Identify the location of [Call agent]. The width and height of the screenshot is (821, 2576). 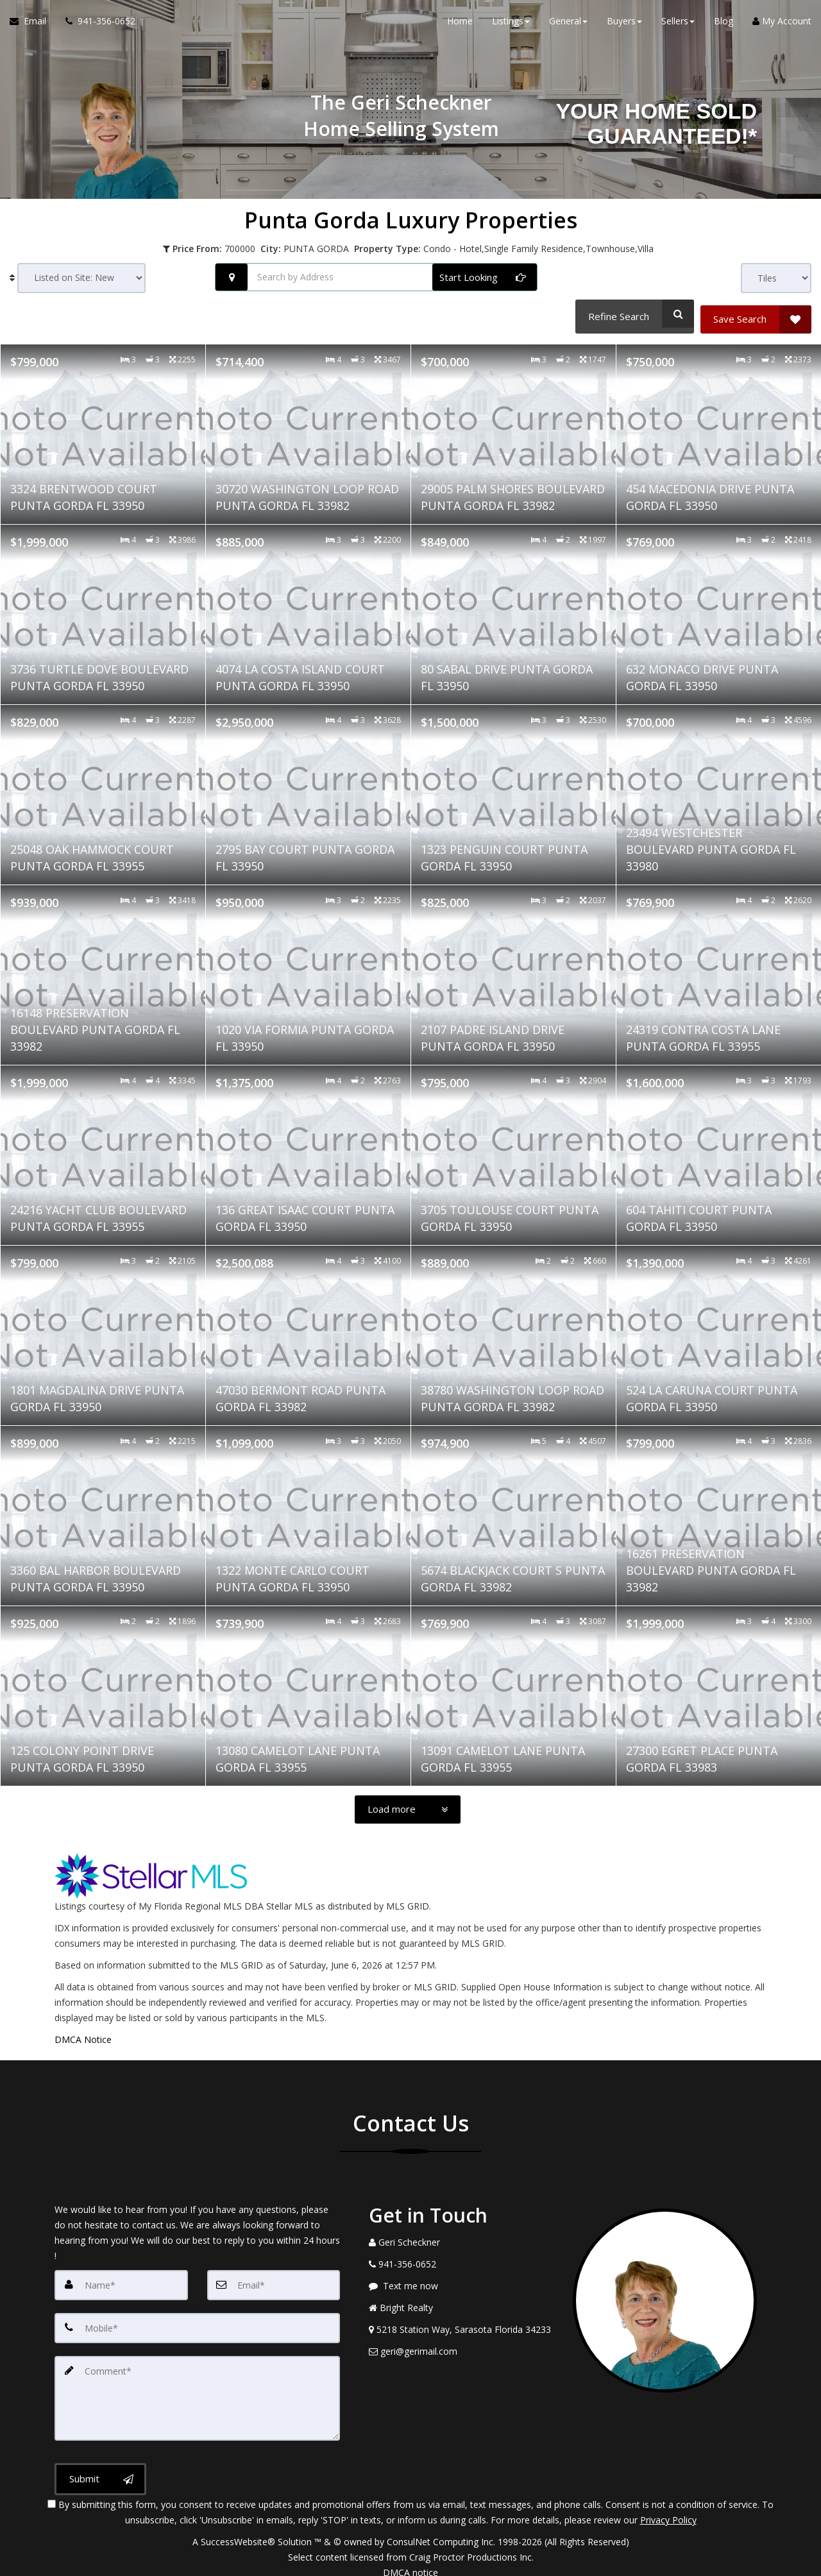
(95, 26).